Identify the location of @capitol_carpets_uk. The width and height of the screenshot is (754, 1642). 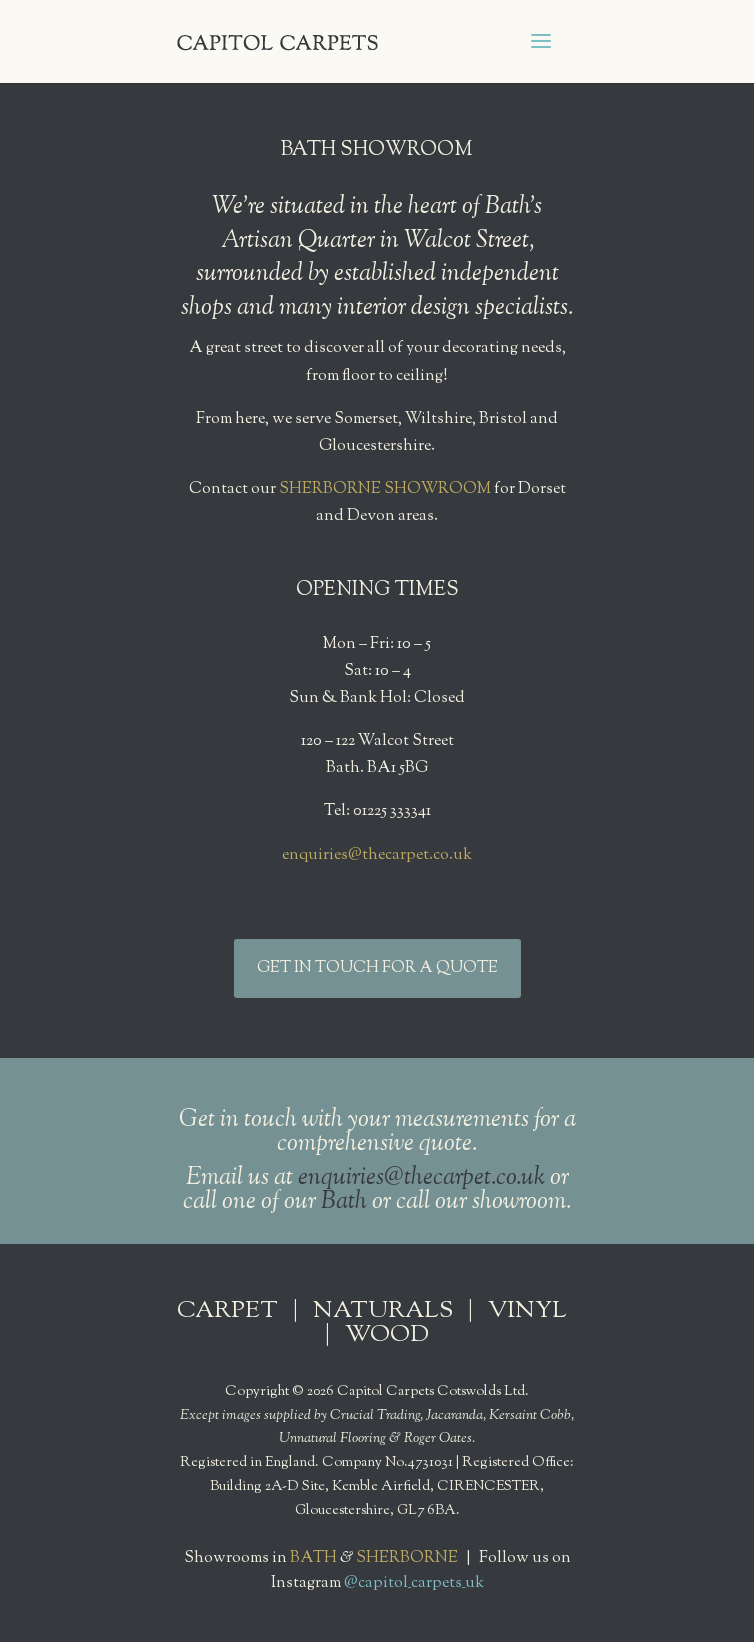
(414, 1583).